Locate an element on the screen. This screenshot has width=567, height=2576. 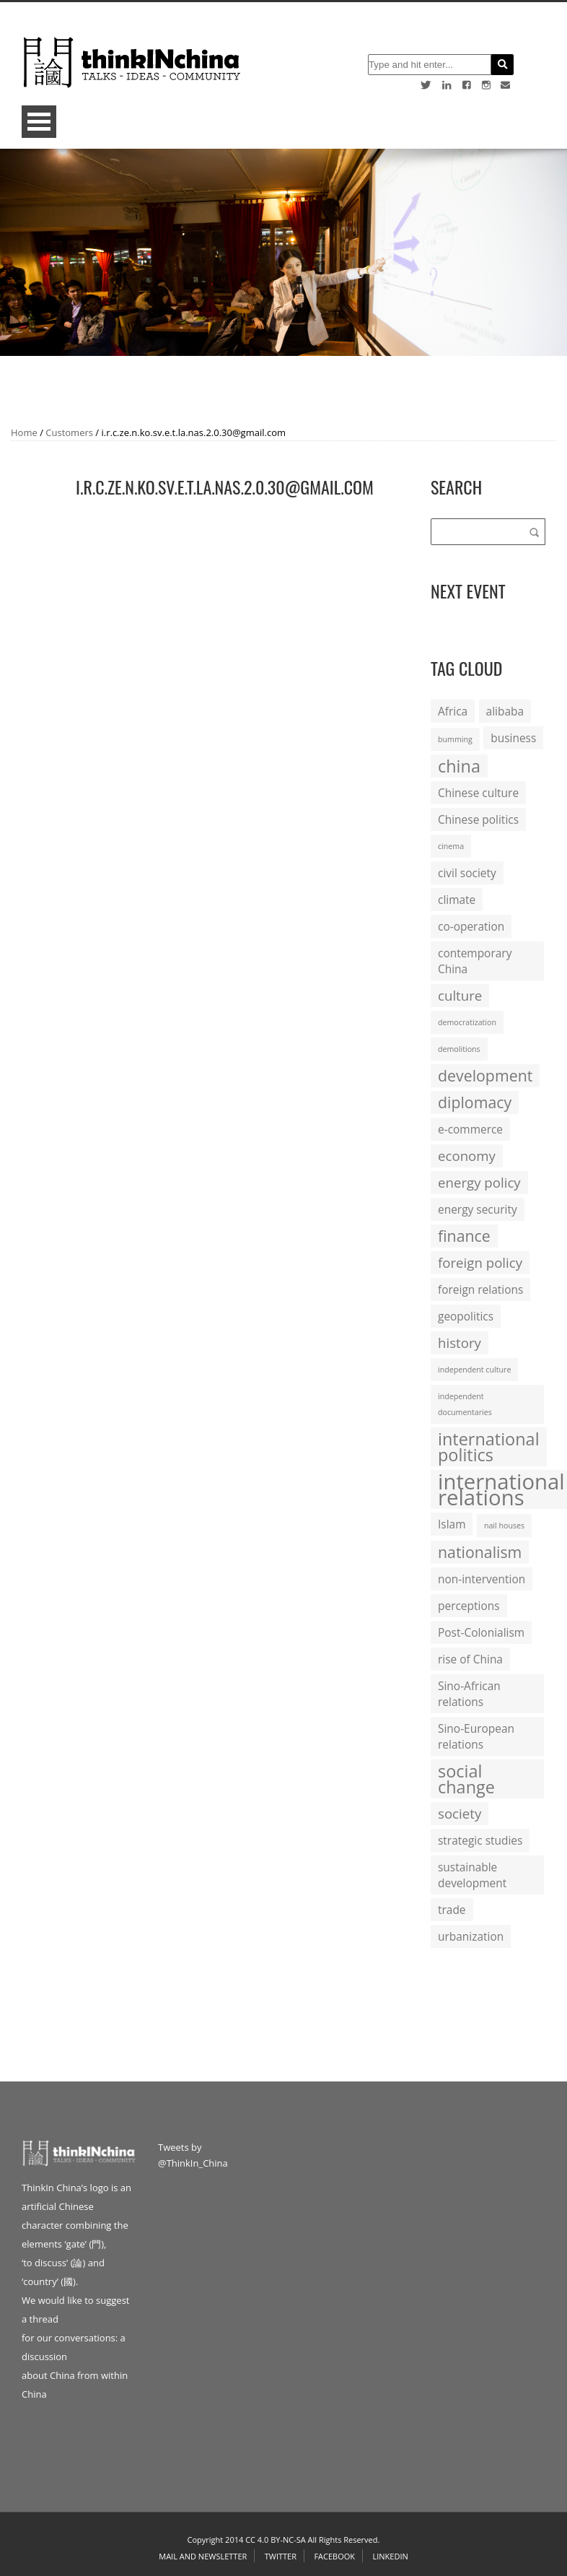
contemporary China [contemporary China (2 items)] is located at coordinates (474, 961).